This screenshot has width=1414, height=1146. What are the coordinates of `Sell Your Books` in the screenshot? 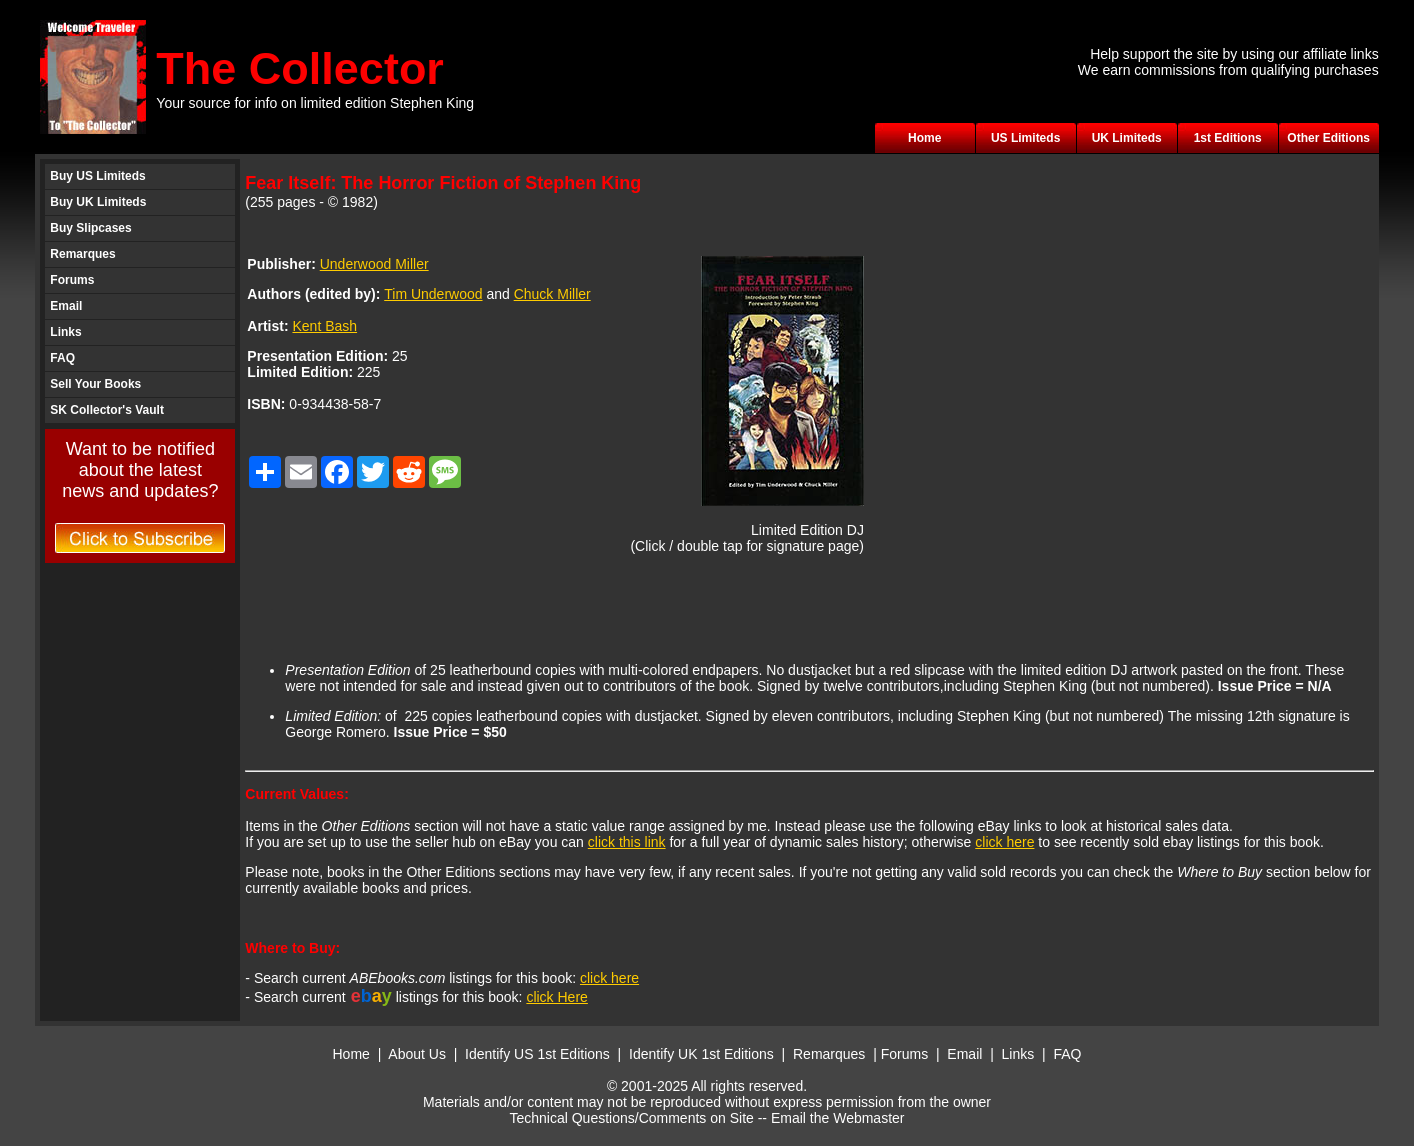 It's located at (95, 384).